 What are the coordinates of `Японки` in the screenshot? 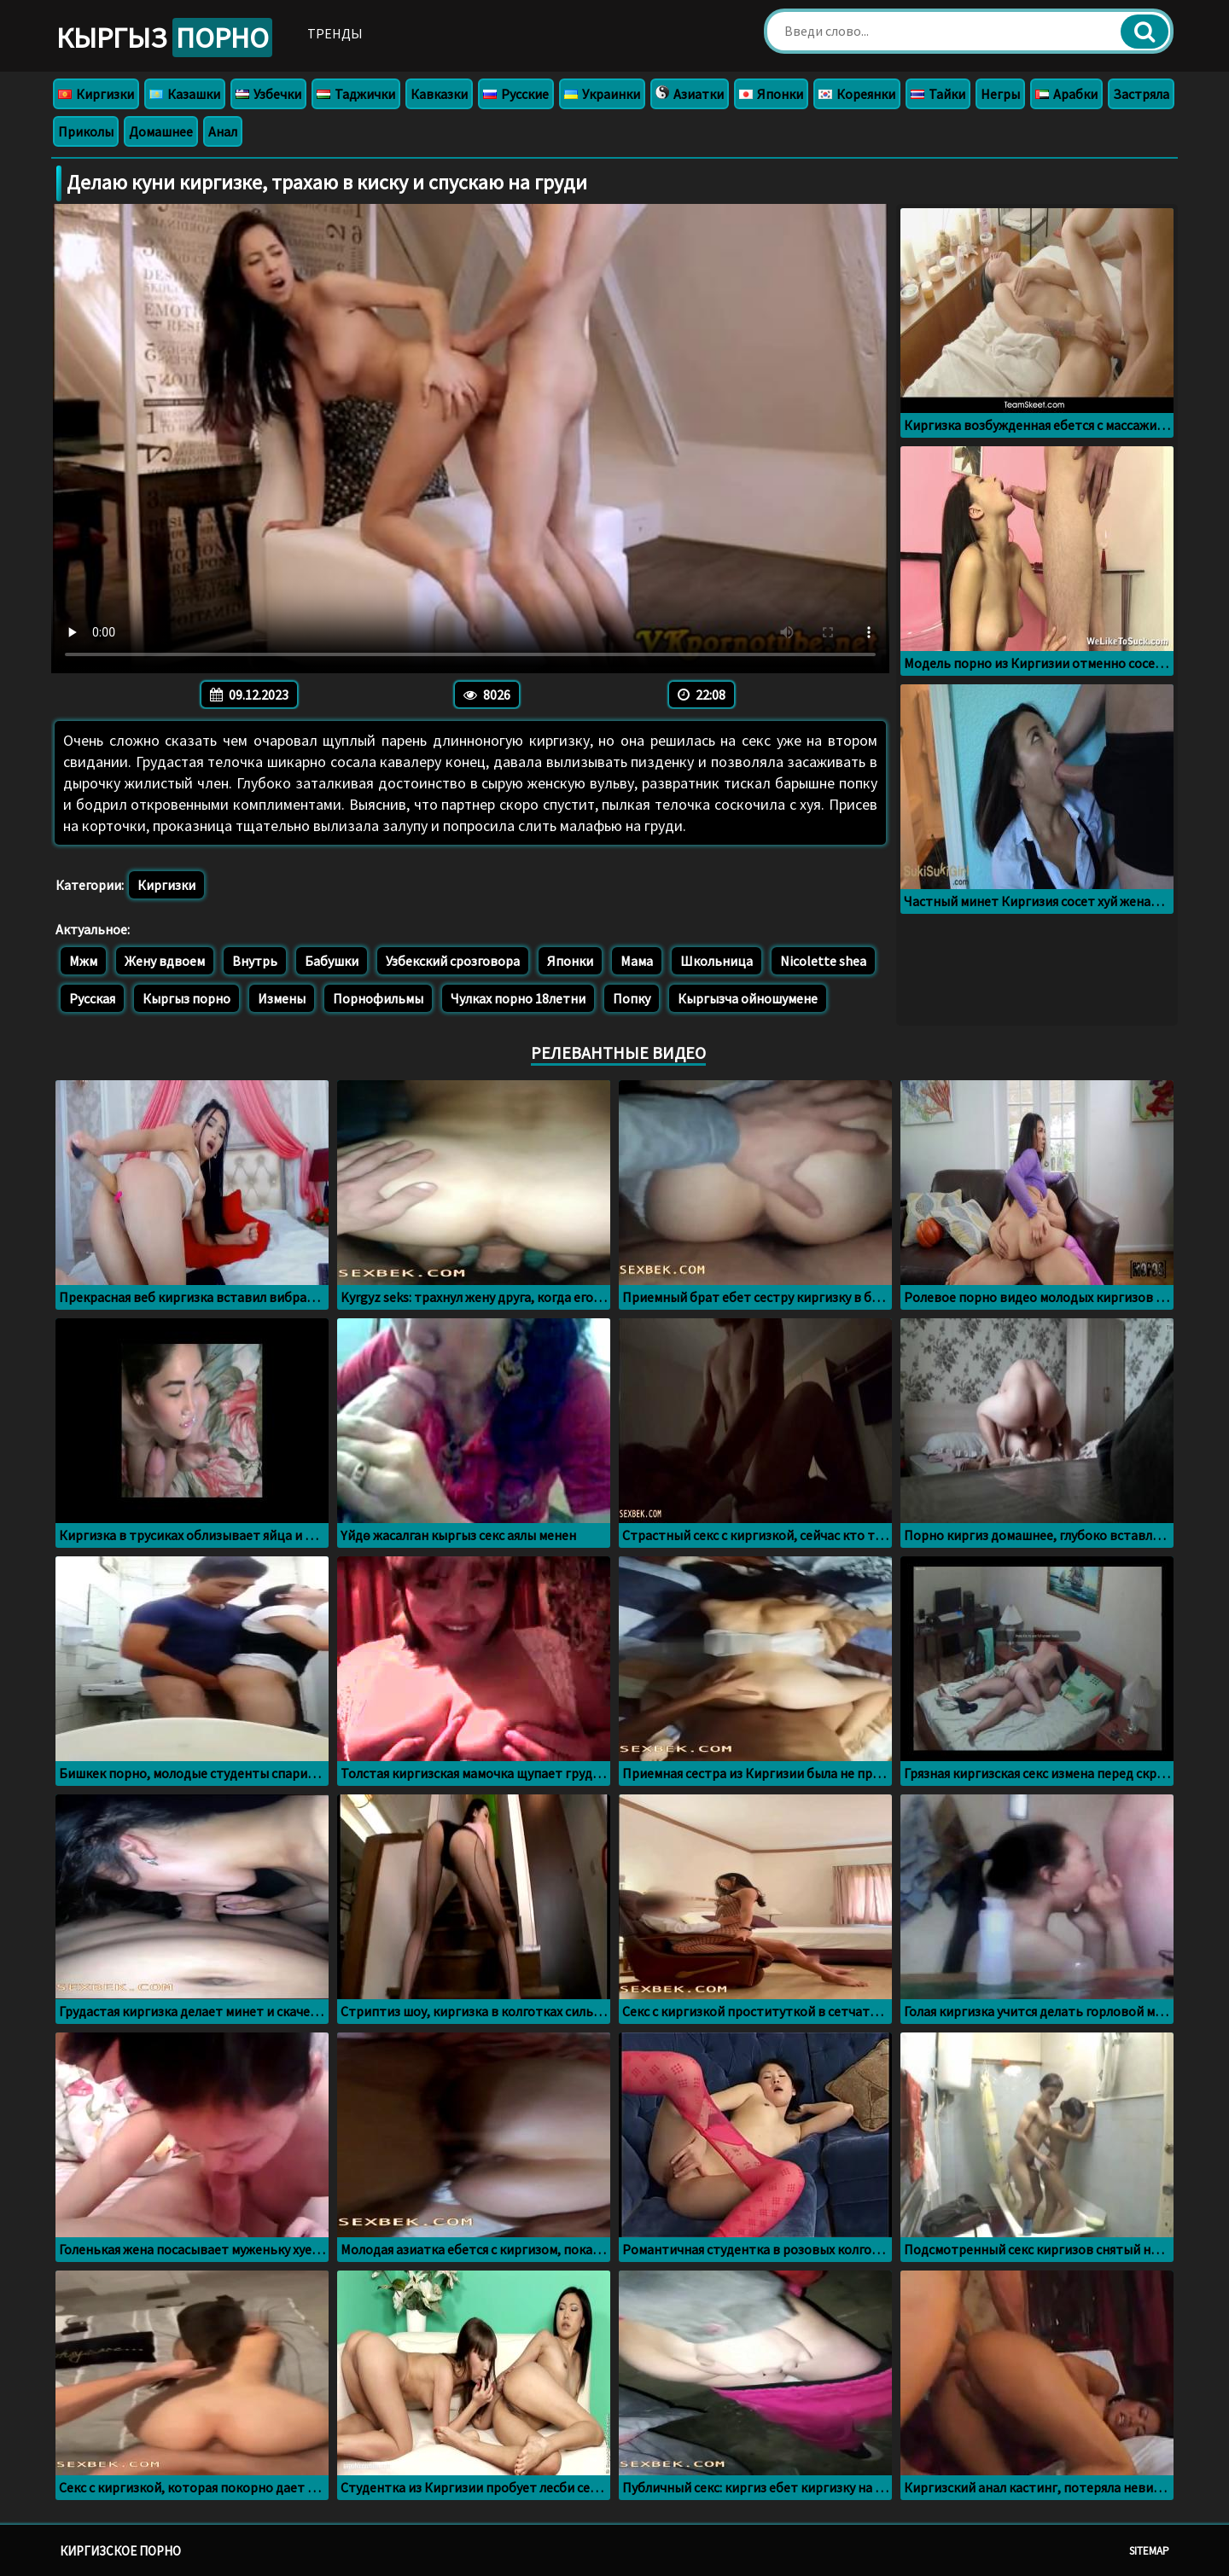 It's located at (771, 93).